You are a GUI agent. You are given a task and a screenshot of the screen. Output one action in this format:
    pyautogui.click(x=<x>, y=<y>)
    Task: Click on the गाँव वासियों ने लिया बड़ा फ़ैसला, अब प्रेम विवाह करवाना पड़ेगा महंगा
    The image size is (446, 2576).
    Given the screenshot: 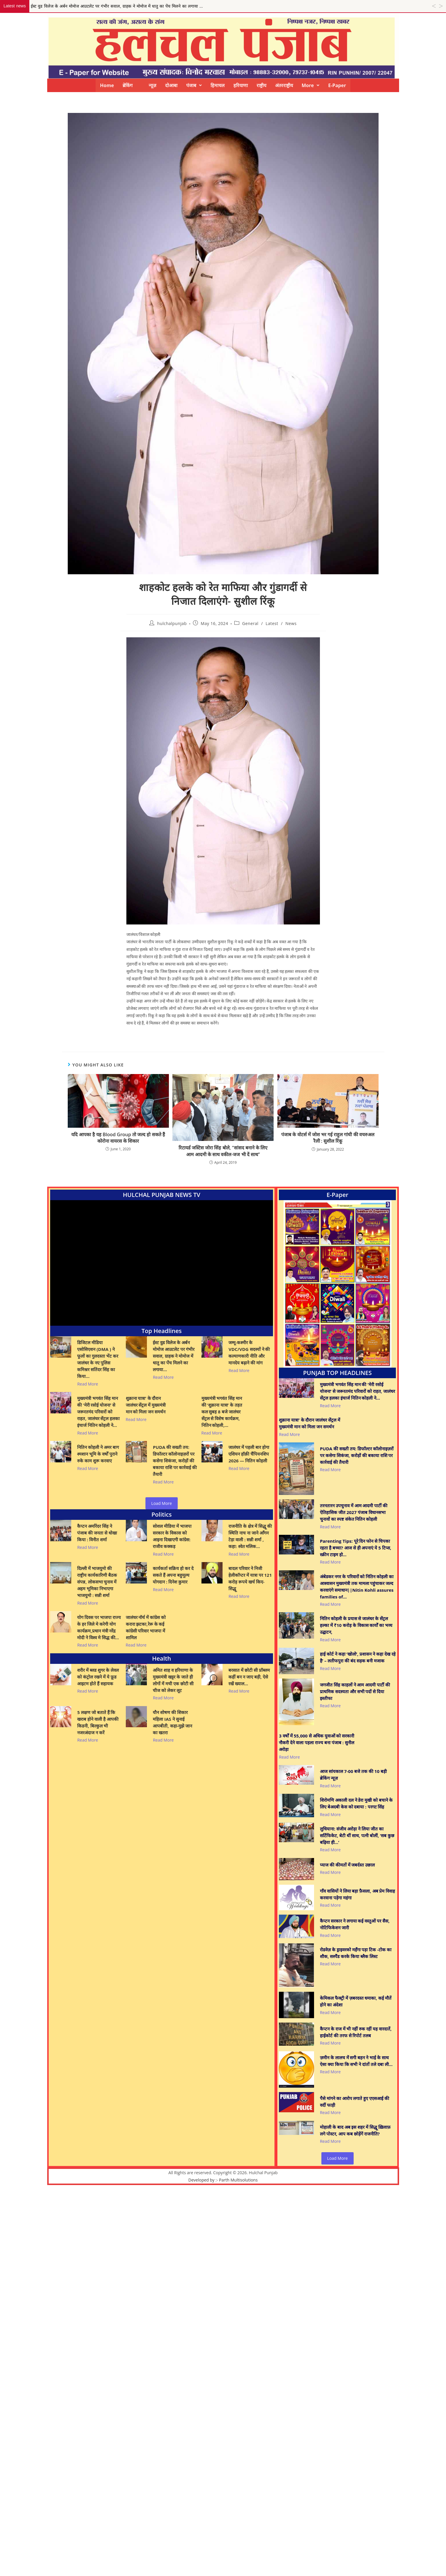 What is the action you would take?
    pyautogui.click(x=357, y=1894)
    